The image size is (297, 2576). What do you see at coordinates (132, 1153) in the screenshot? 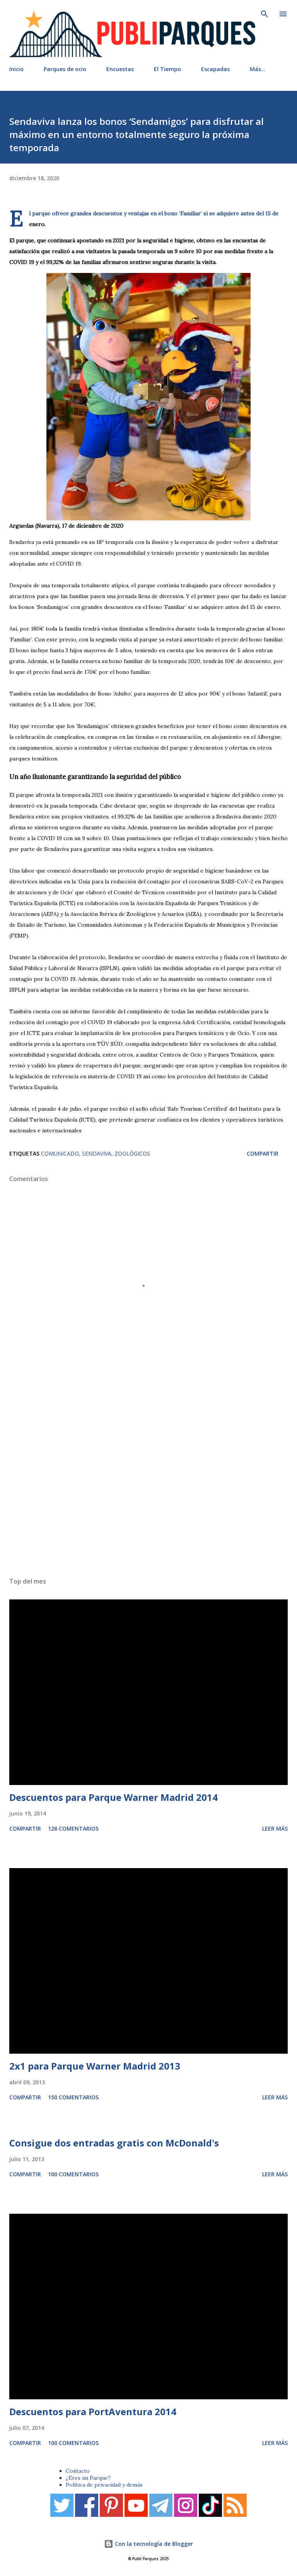
I see `Zoológicos` at bounding box center [132, 1153].